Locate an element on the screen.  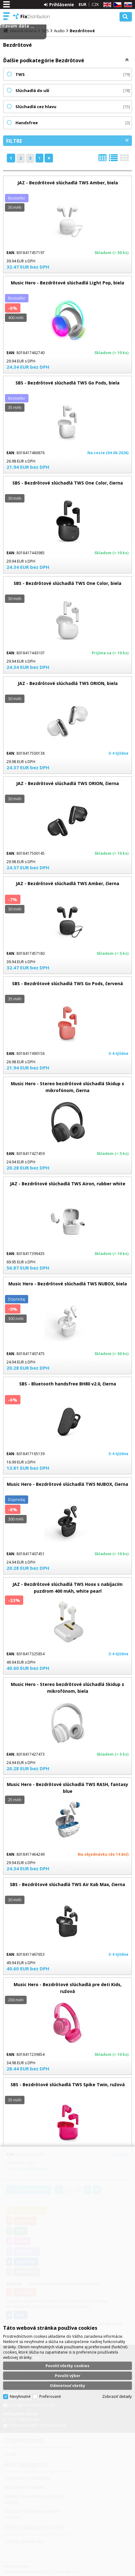
EN is located at coordinates (106, 4).